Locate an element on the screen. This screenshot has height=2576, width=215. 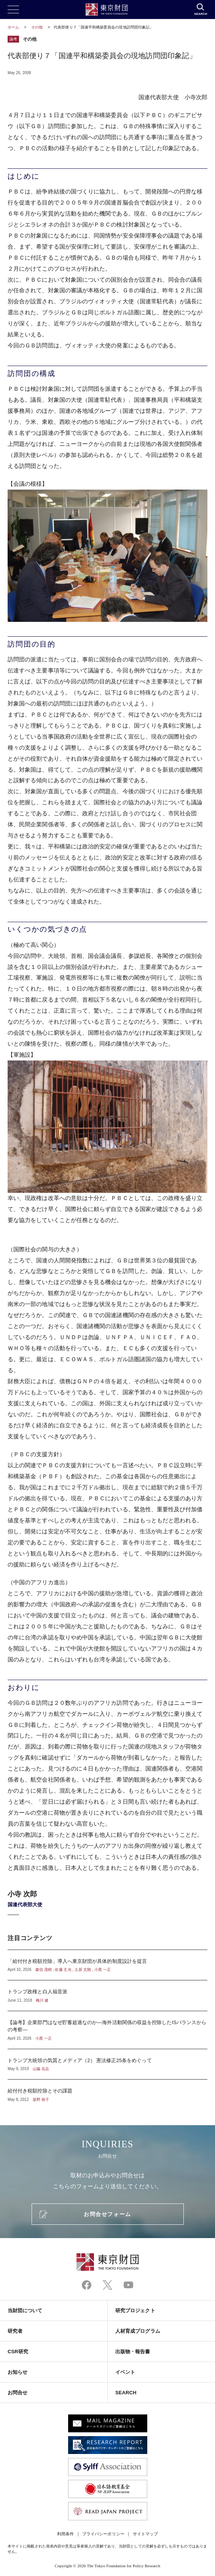
「給付付き税額控除」導入へ東京財団が具体的制度設計を提言 is located at coordinates (107, 1965).